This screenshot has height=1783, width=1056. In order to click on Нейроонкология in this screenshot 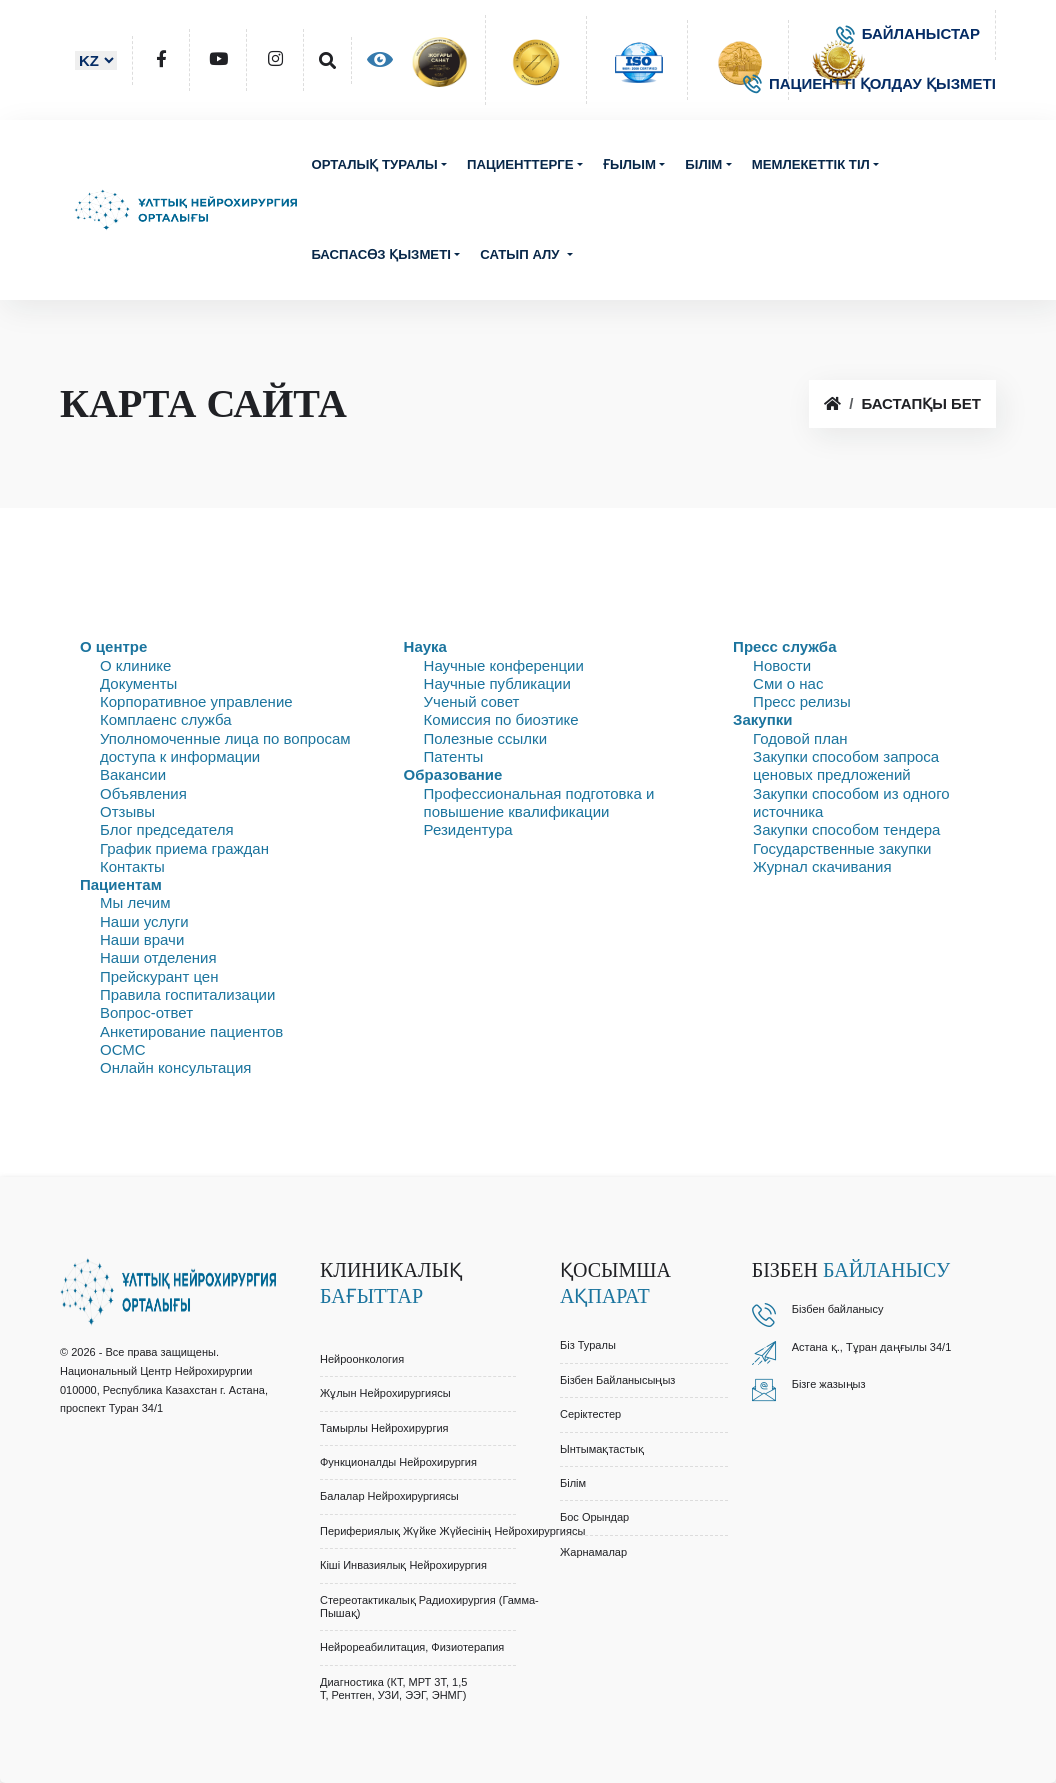, I will do `click(362, 1359)`.